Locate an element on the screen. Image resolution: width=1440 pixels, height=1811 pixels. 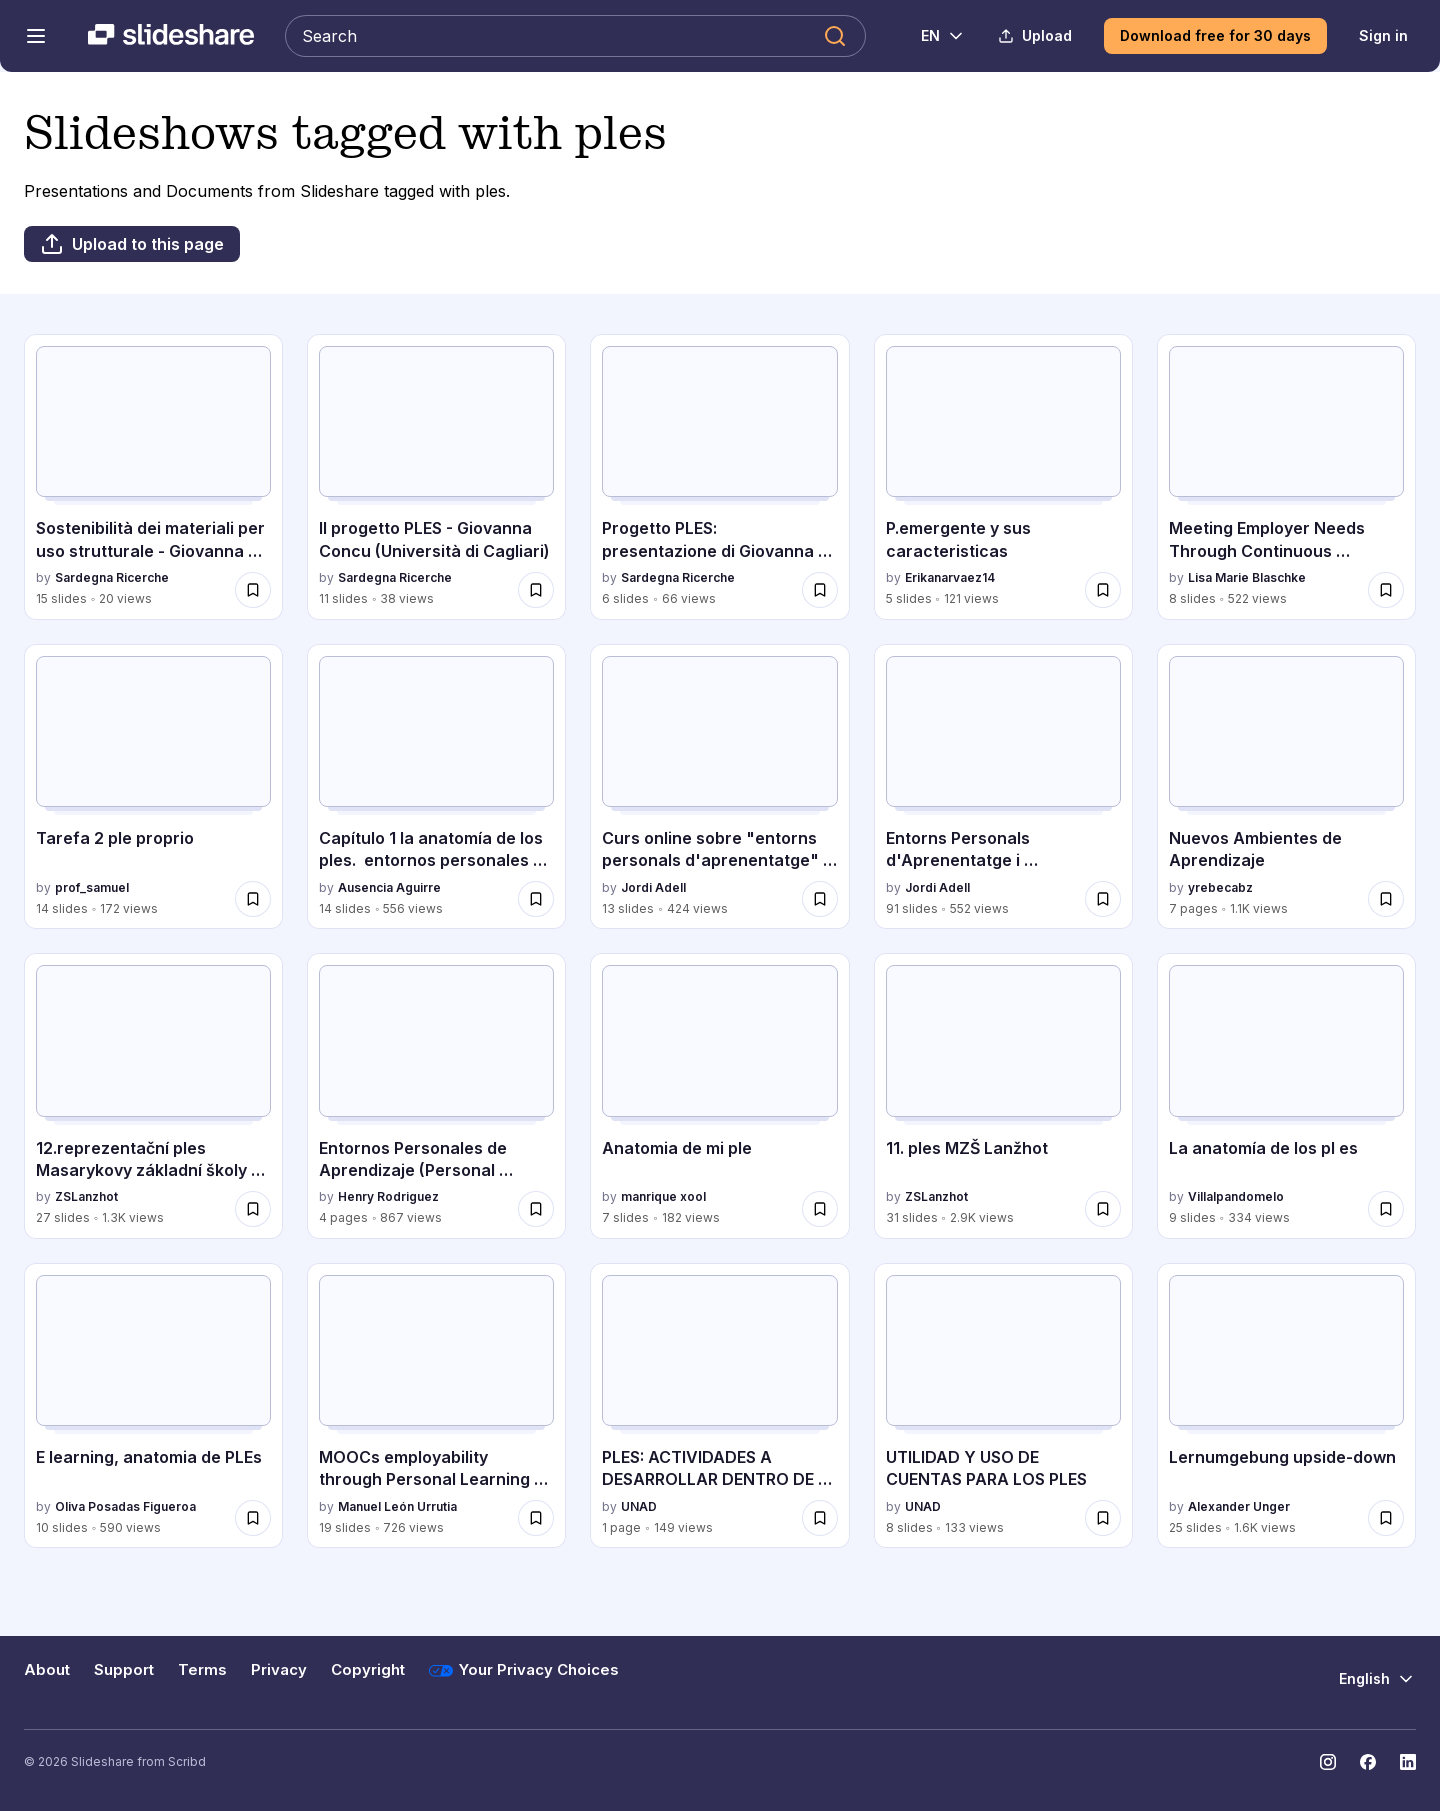
prof_samuel is located at coordinates (92, 887).